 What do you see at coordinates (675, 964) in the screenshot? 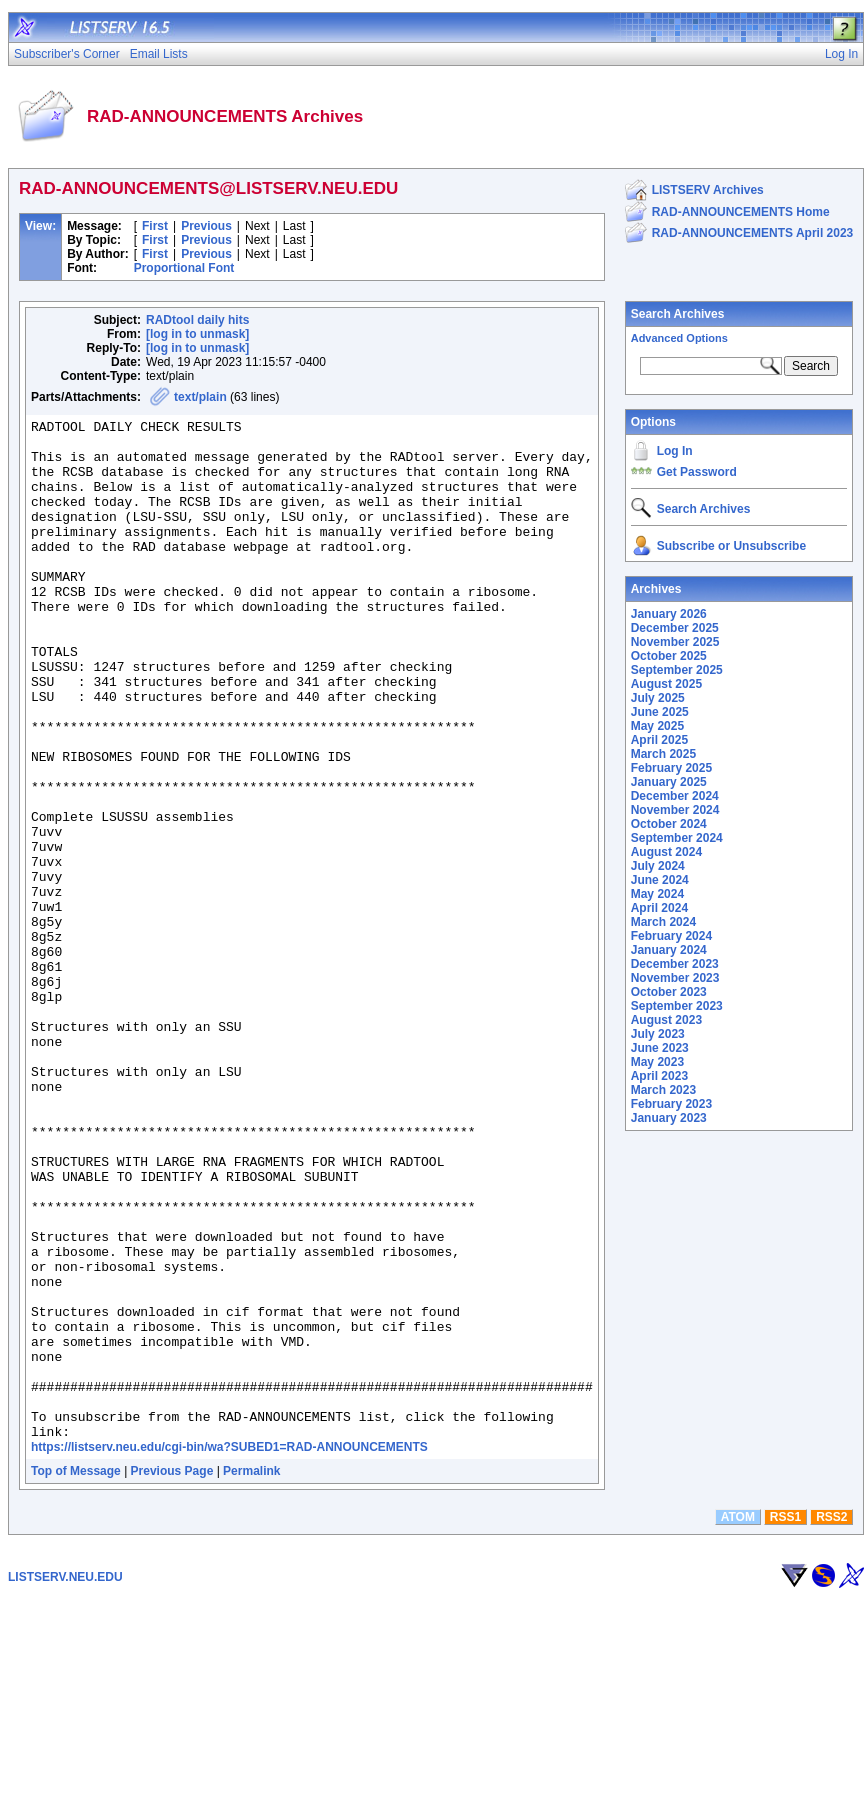
I see `December 2023` at bounding box center [675, 964].